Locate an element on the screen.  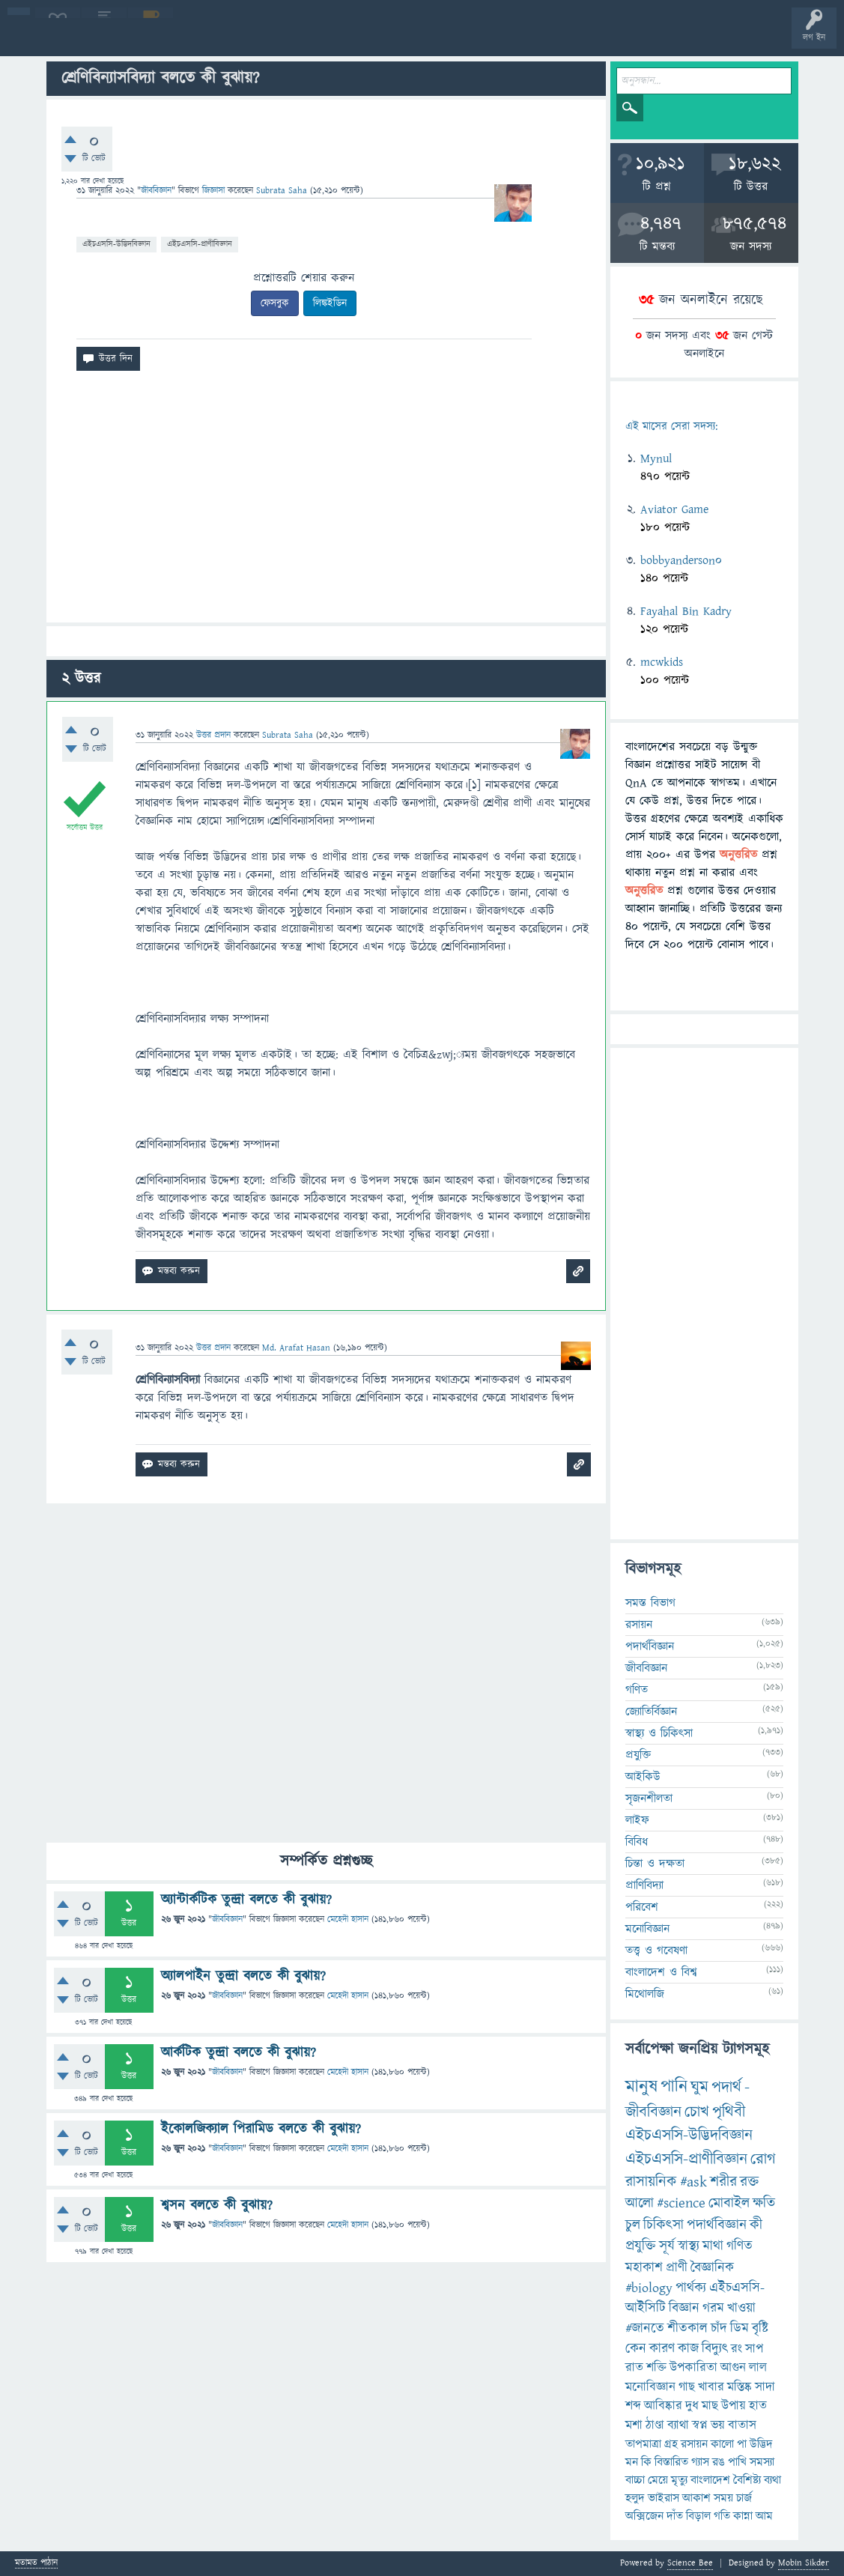
চিকিৎসা is located at coordinates (663, 2225).